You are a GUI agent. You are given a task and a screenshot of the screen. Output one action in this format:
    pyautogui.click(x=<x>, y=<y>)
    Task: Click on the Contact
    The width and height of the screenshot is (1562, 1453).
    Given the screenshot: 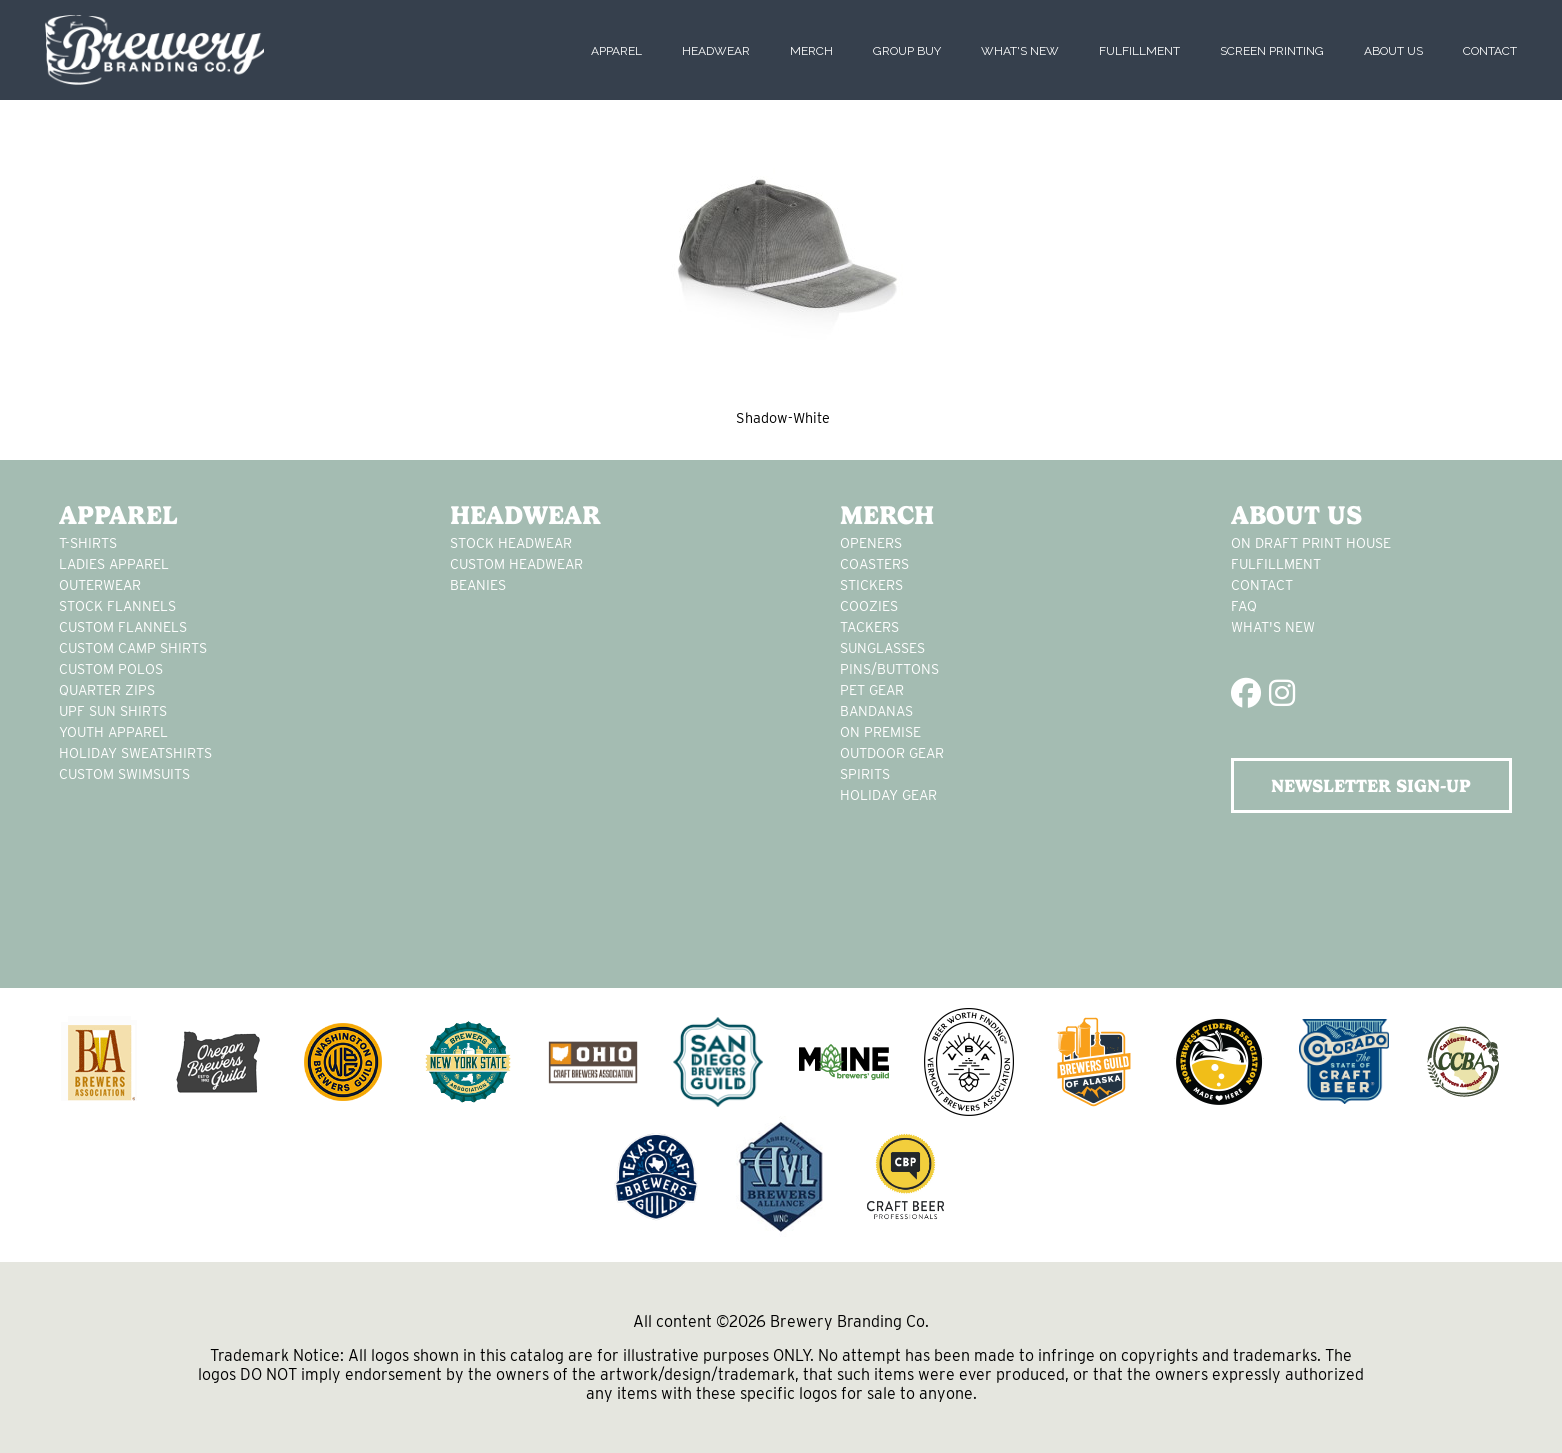 What is the action you would take?
    pyautogui.click(x=1490, y=51)
    